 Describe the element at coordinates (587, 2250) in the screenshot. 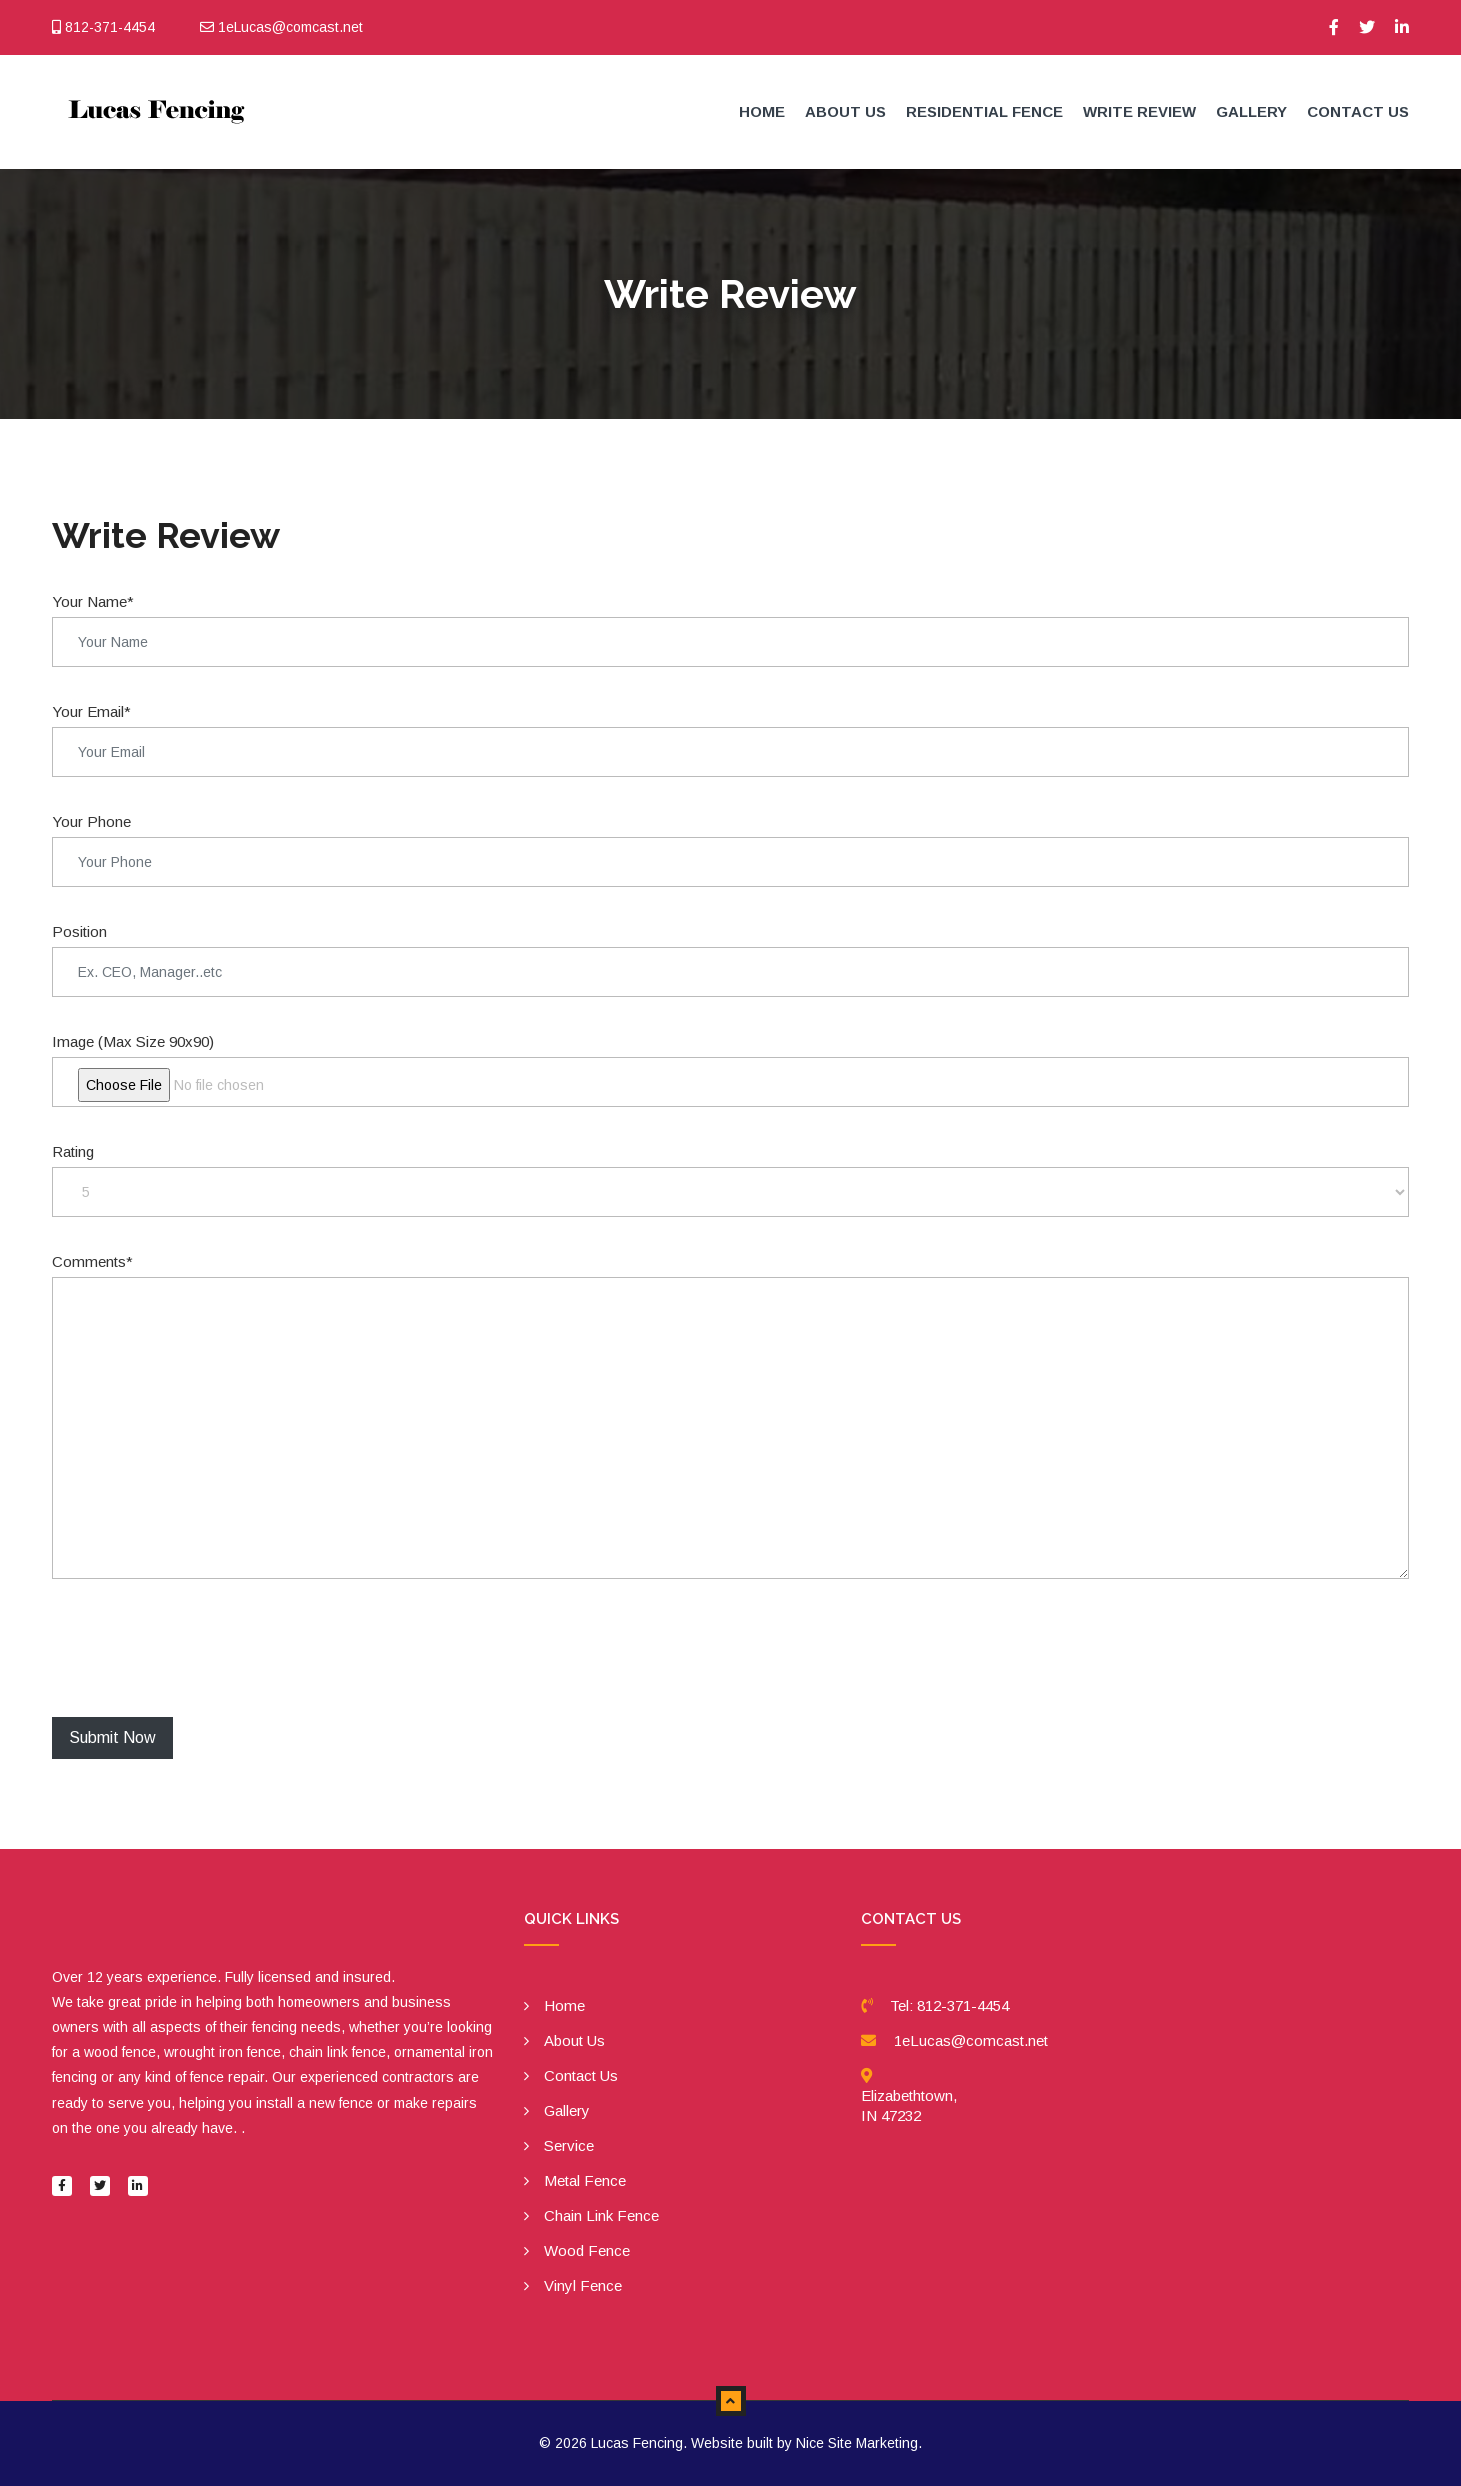

I see `Wood Fence` at that location.